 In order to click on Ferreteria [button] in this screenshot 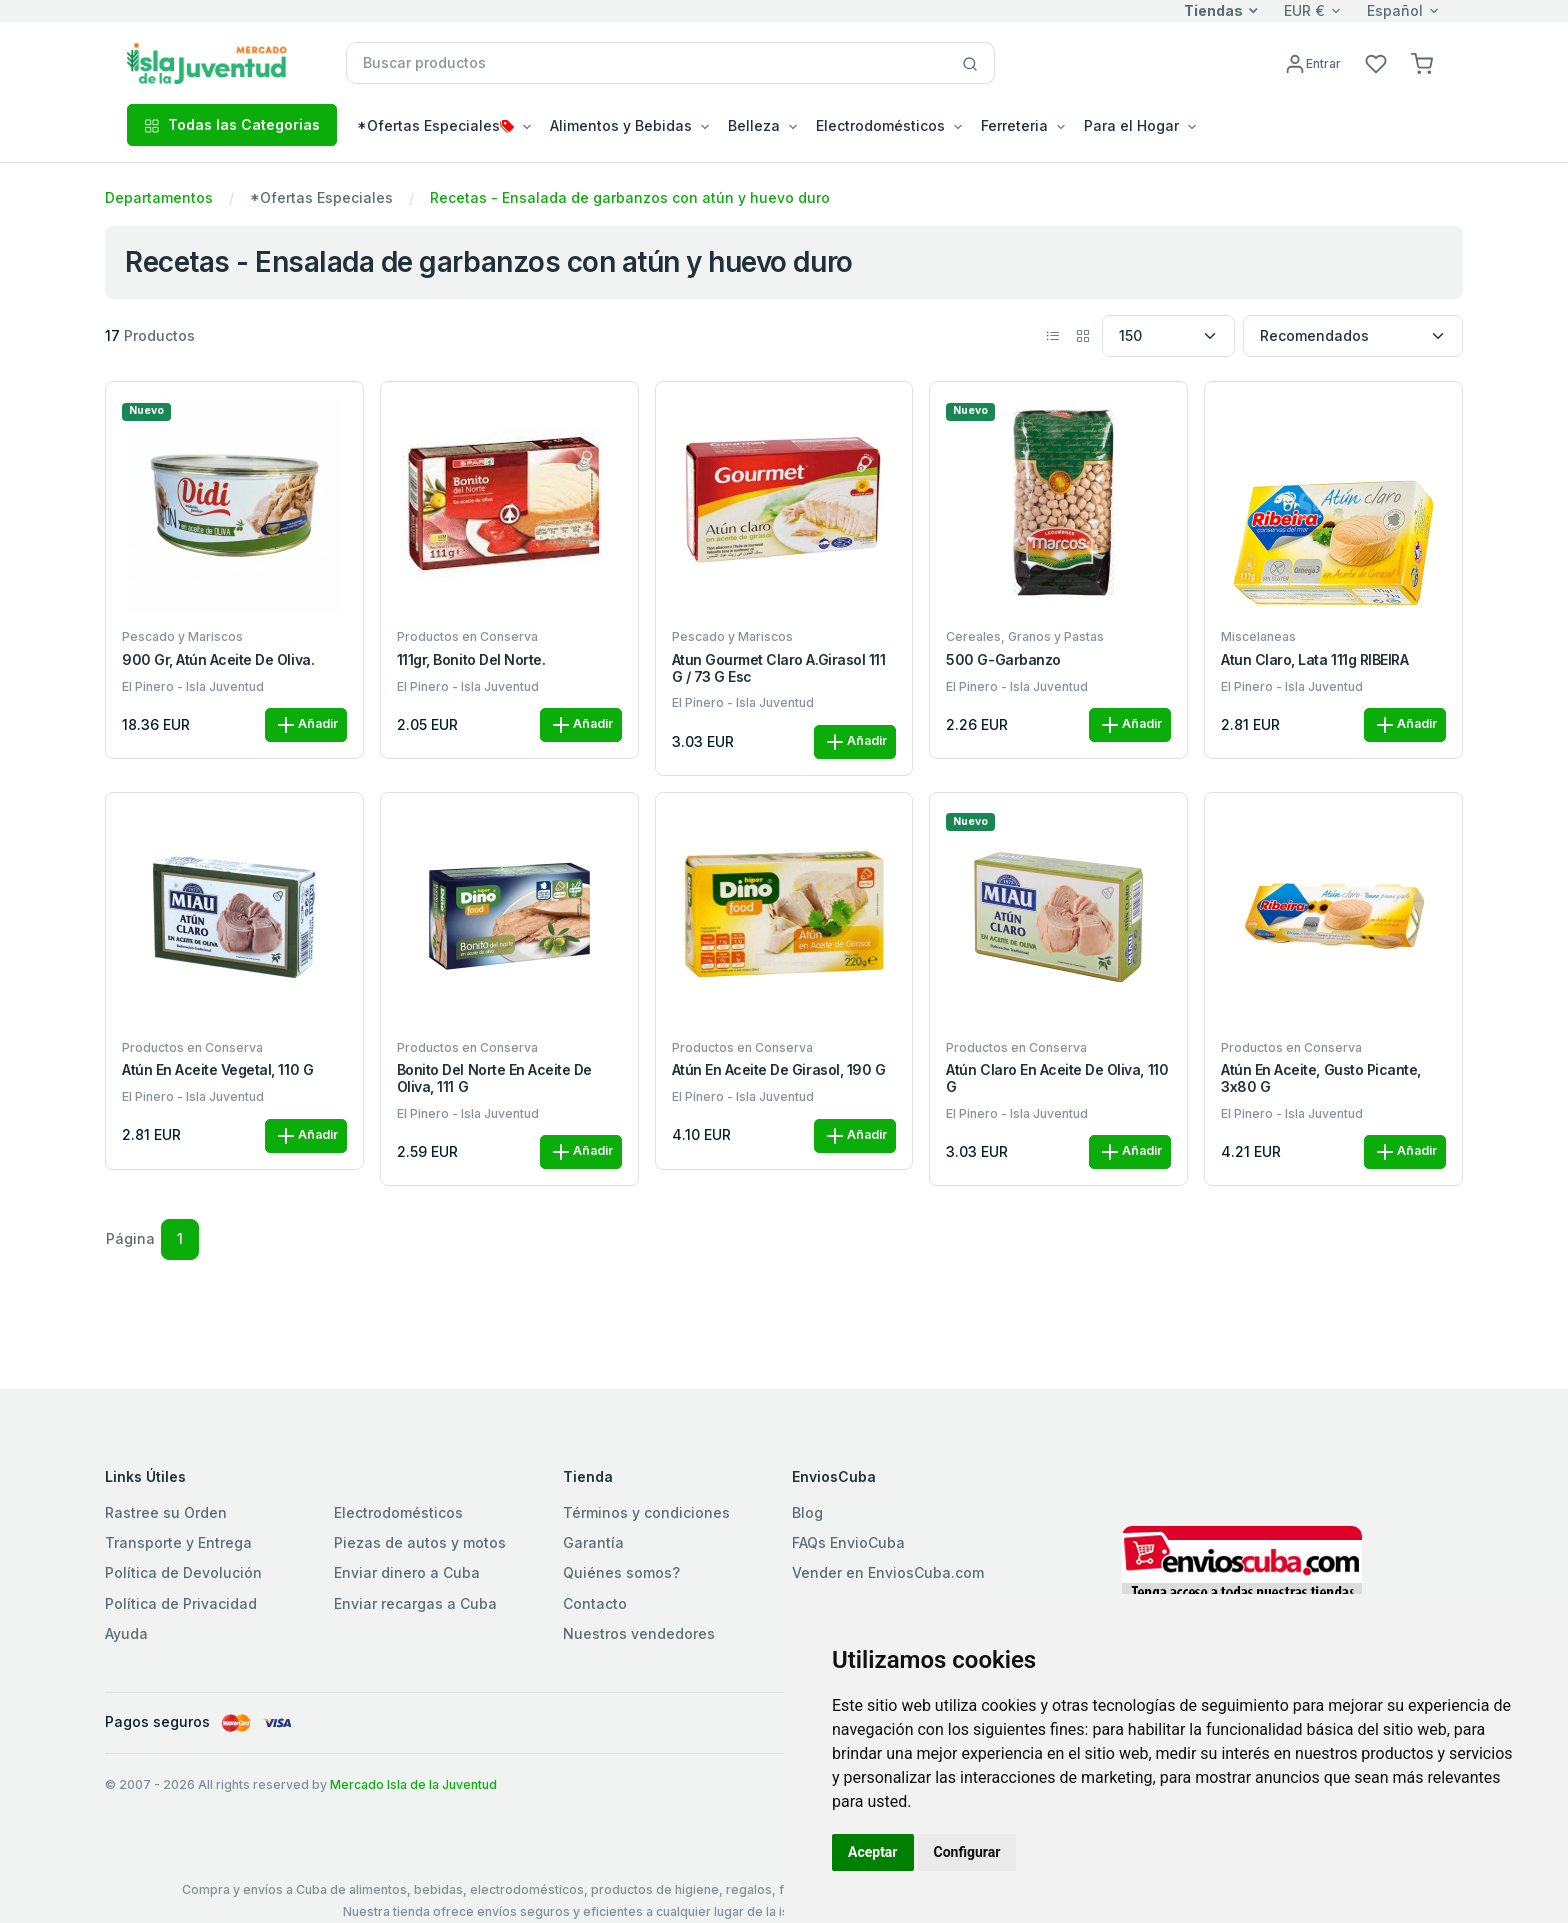, I will do `click(1014, 125)`.